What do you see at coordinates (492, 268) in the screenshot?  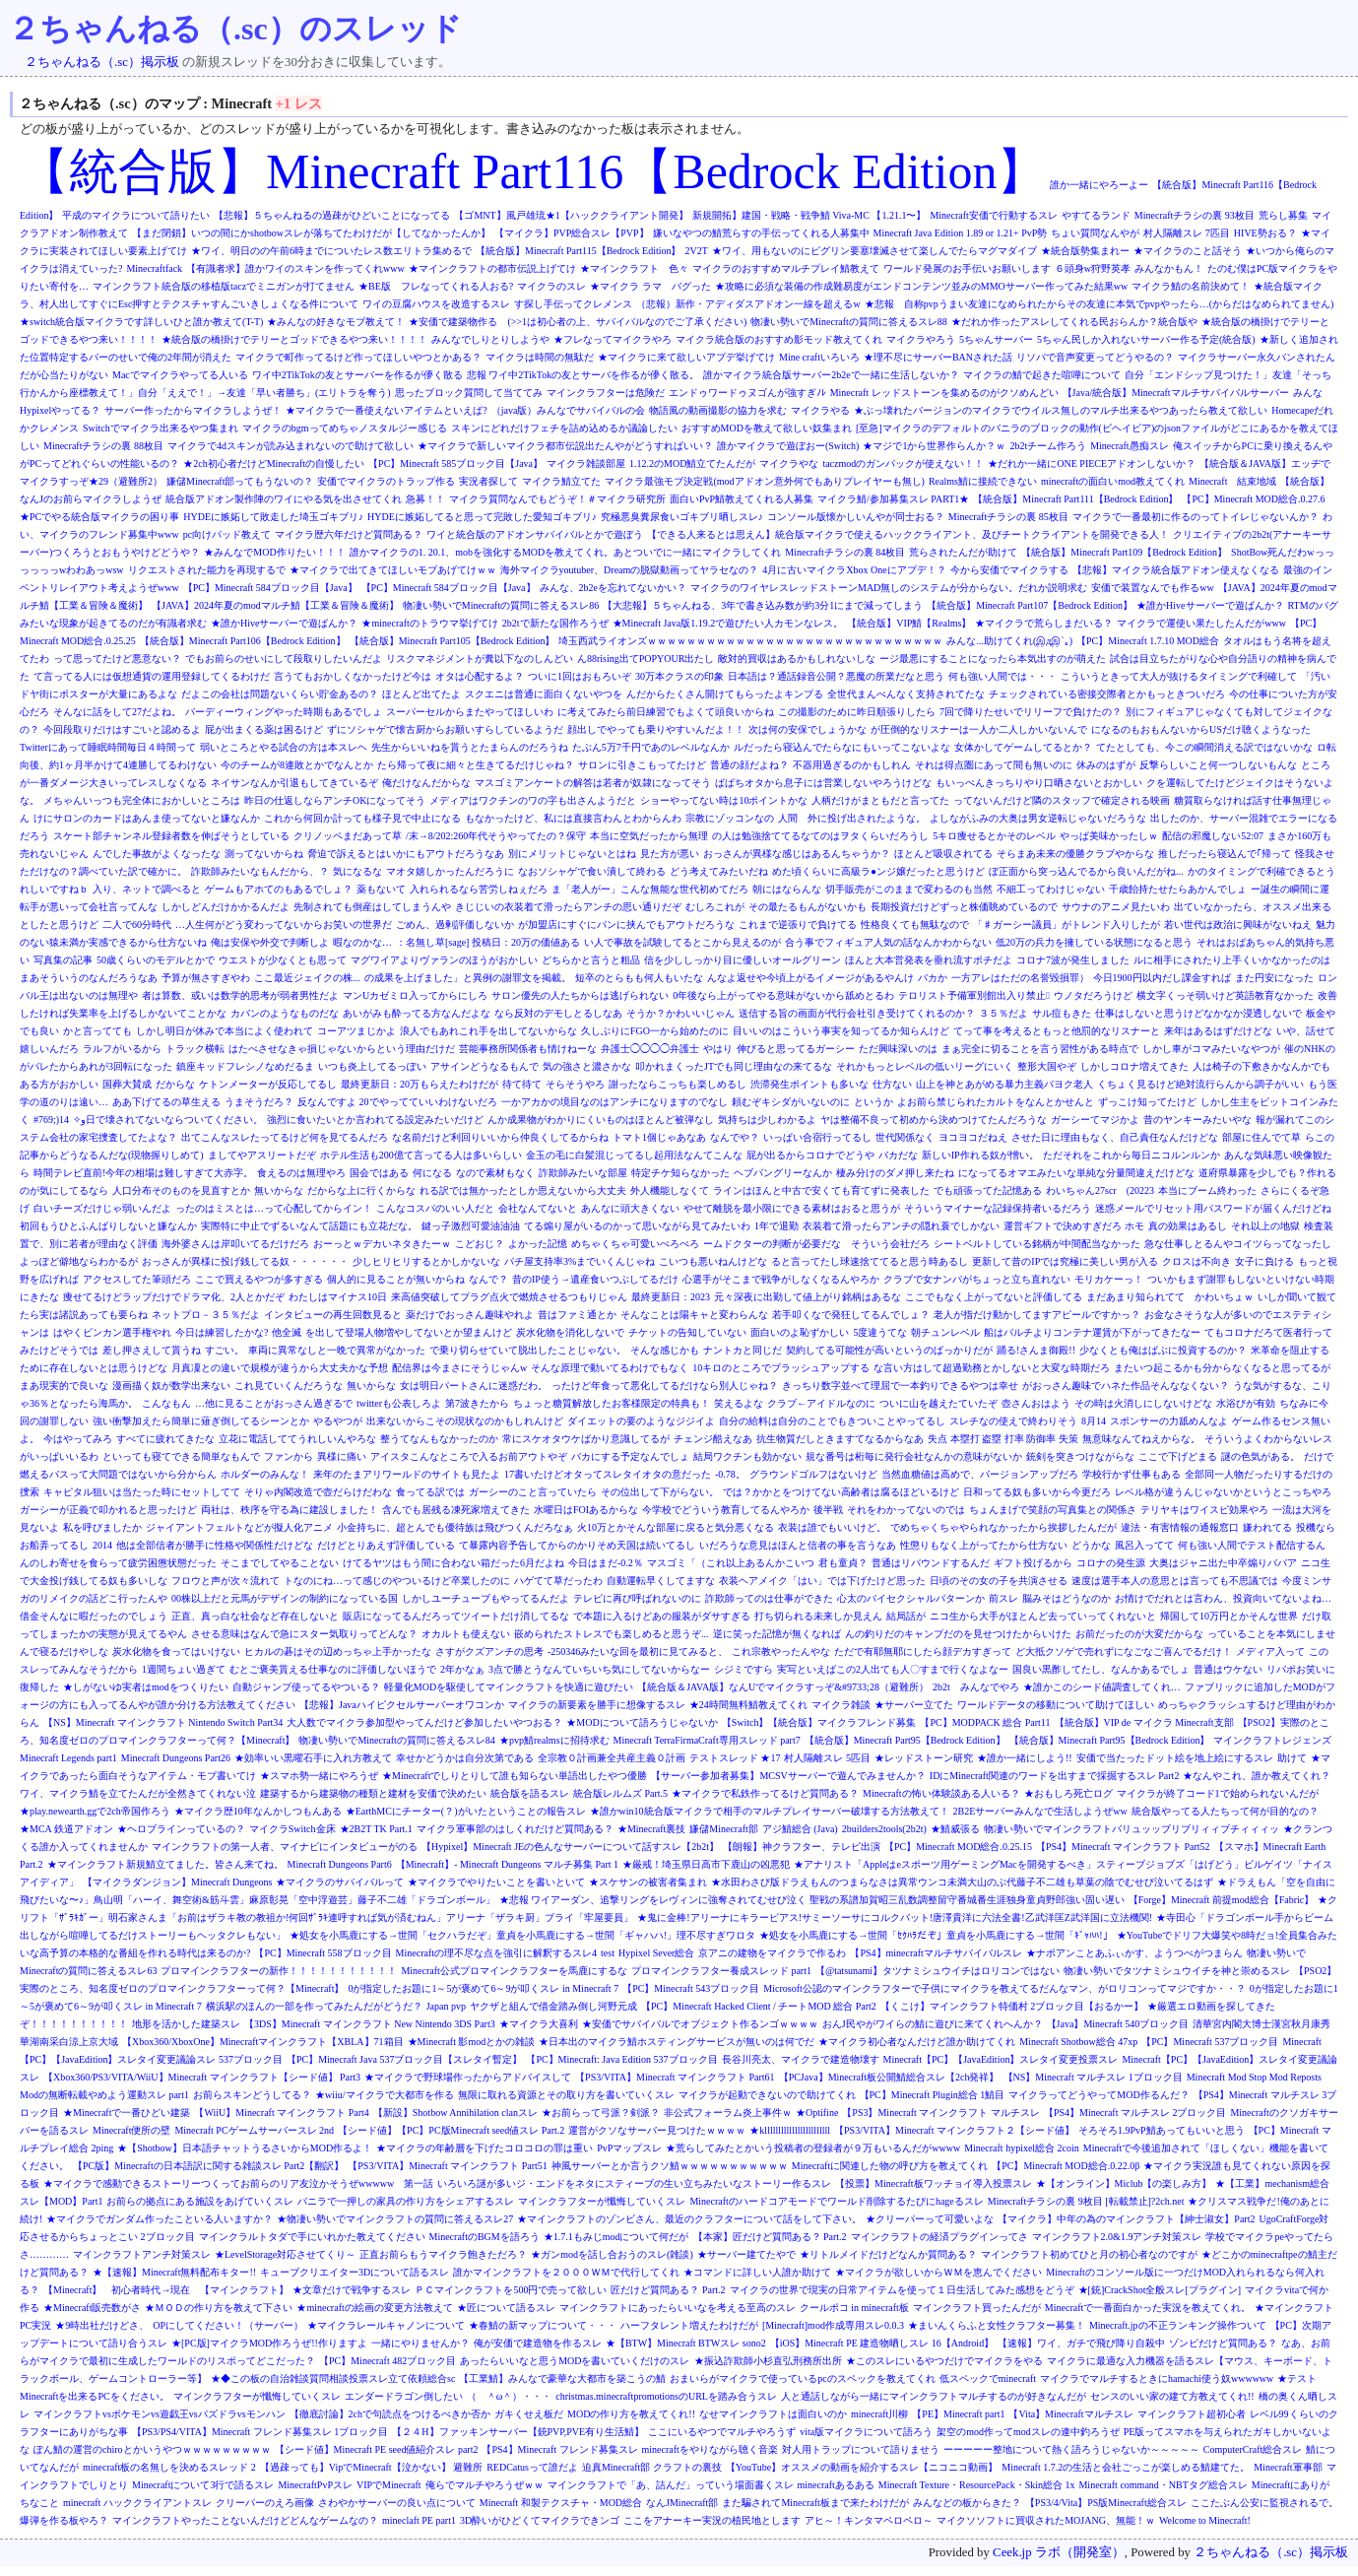 I see `★マインクラフトの都市伝説上げてけ` at bounding box center [492, 268].